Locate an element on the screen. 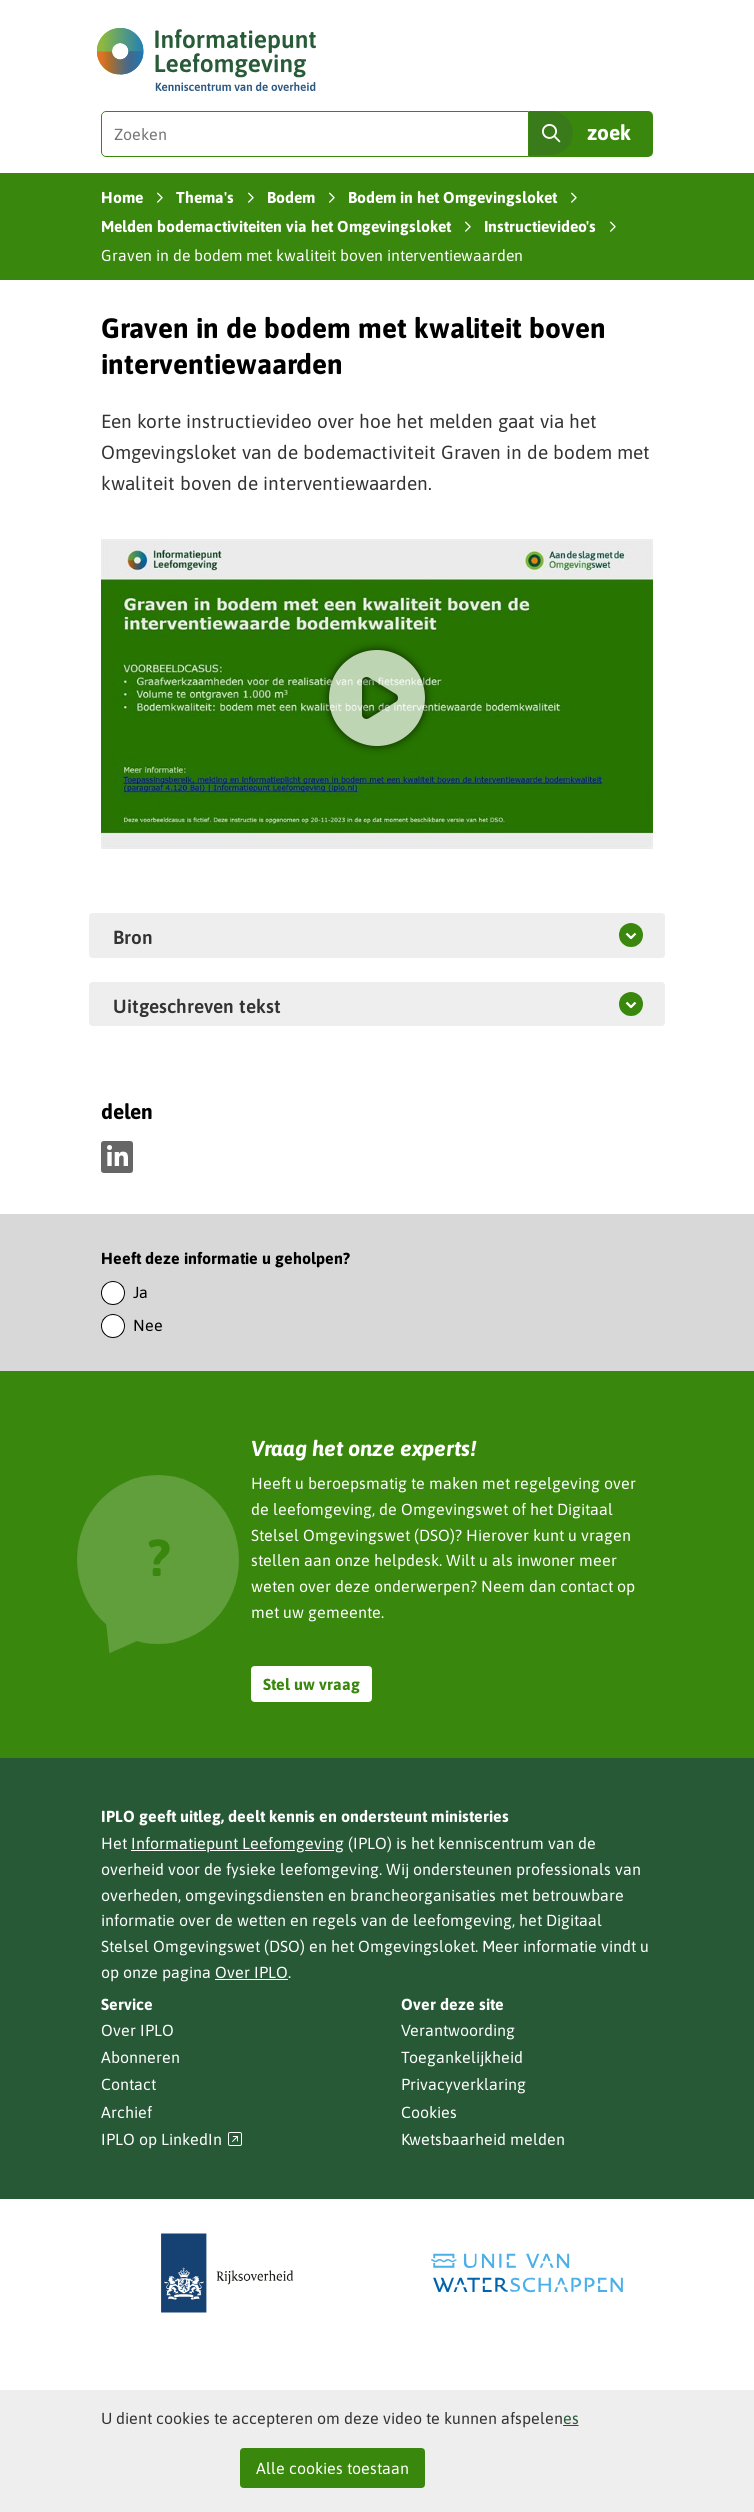  Over IPLO is located at coordinates (251, 1972).